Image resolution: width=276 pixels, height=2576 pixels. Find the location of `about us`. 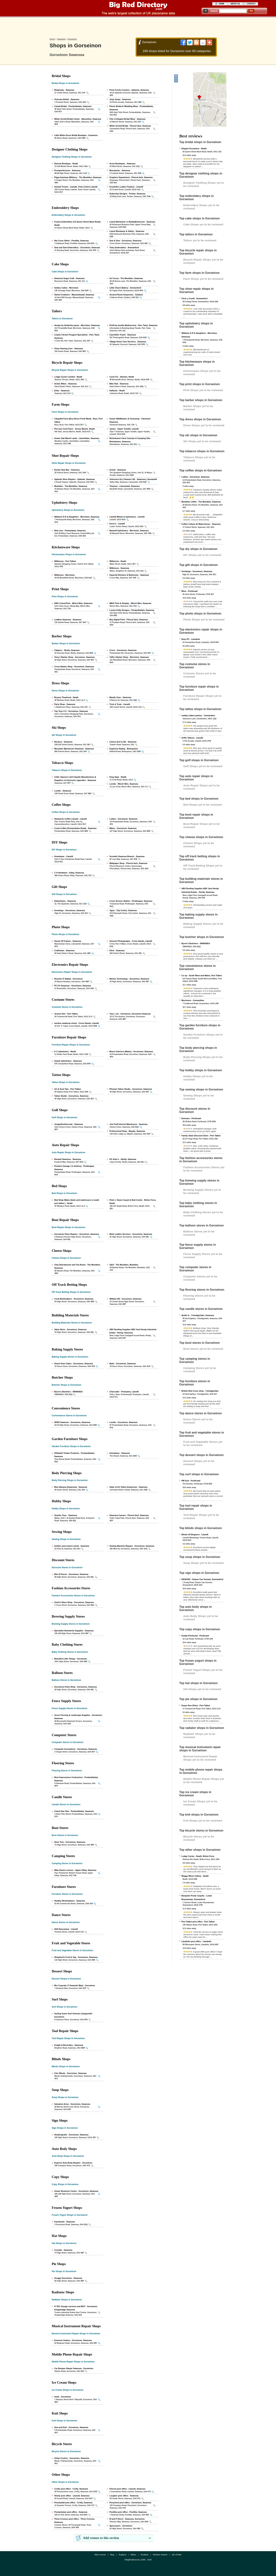

about us is located at coordinates (235, 4).